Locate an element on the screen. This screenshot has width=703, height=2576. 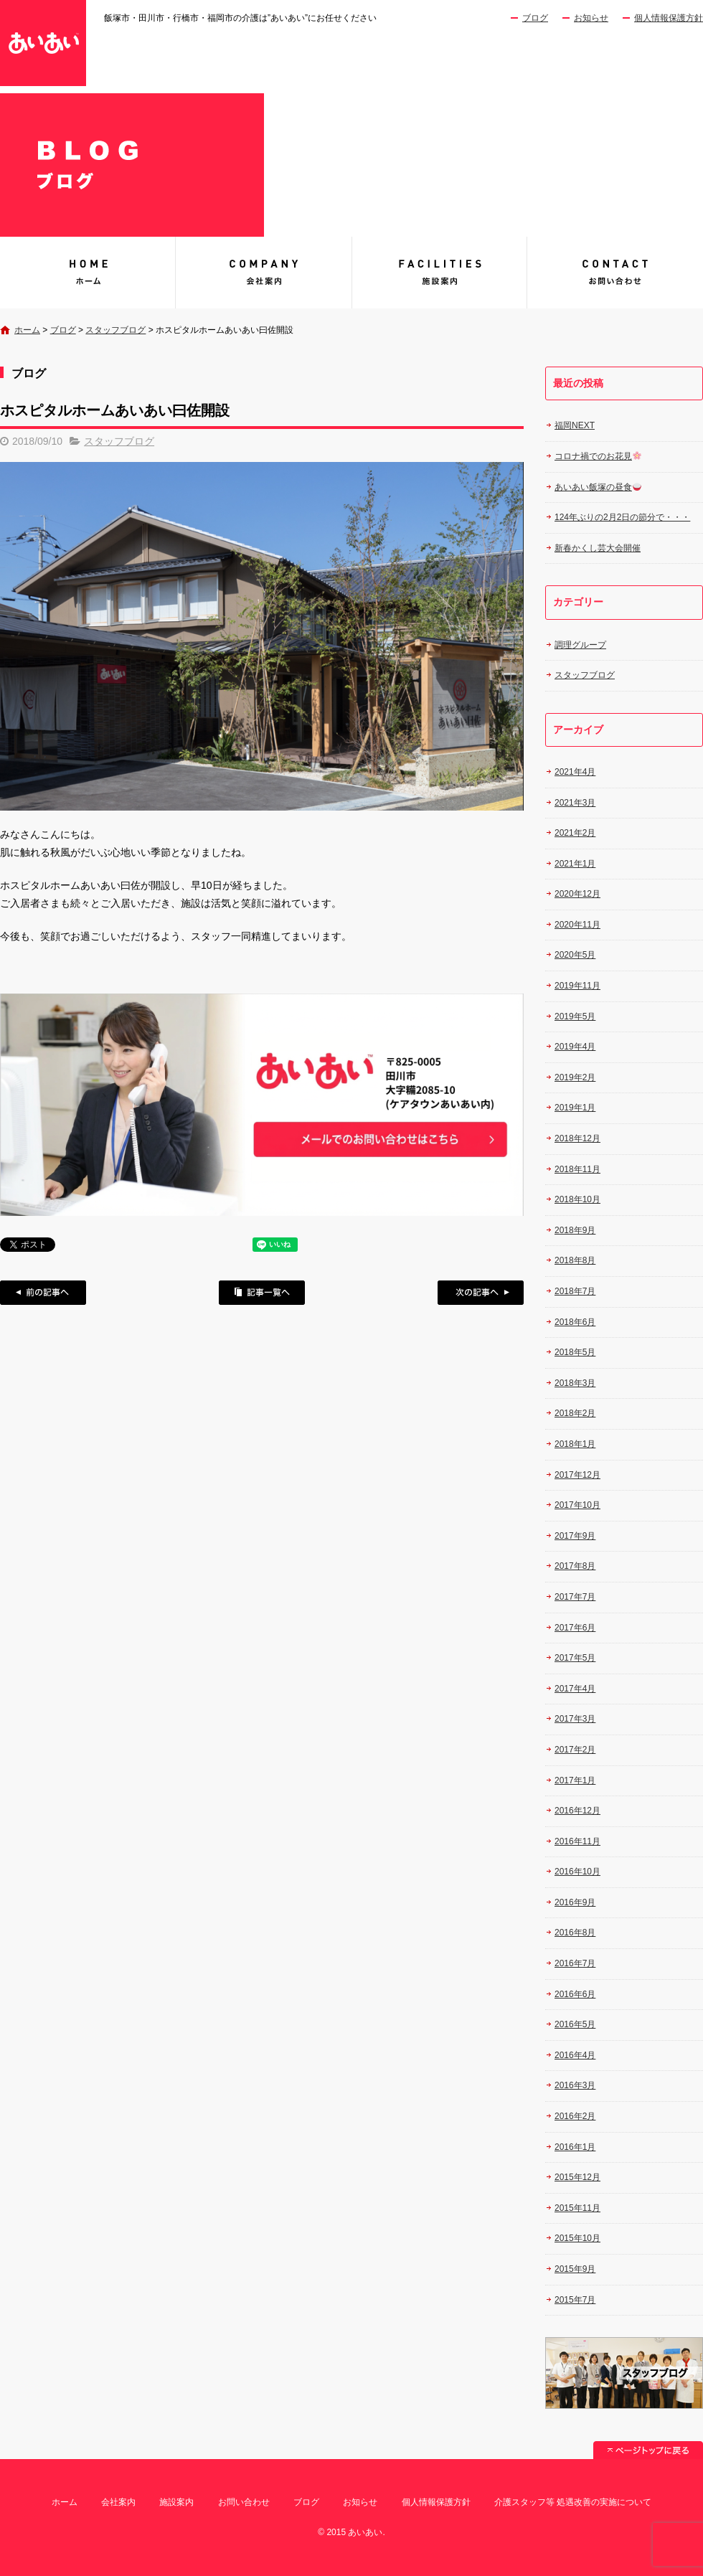
2020年12月 is located at coordinates (577, 894).